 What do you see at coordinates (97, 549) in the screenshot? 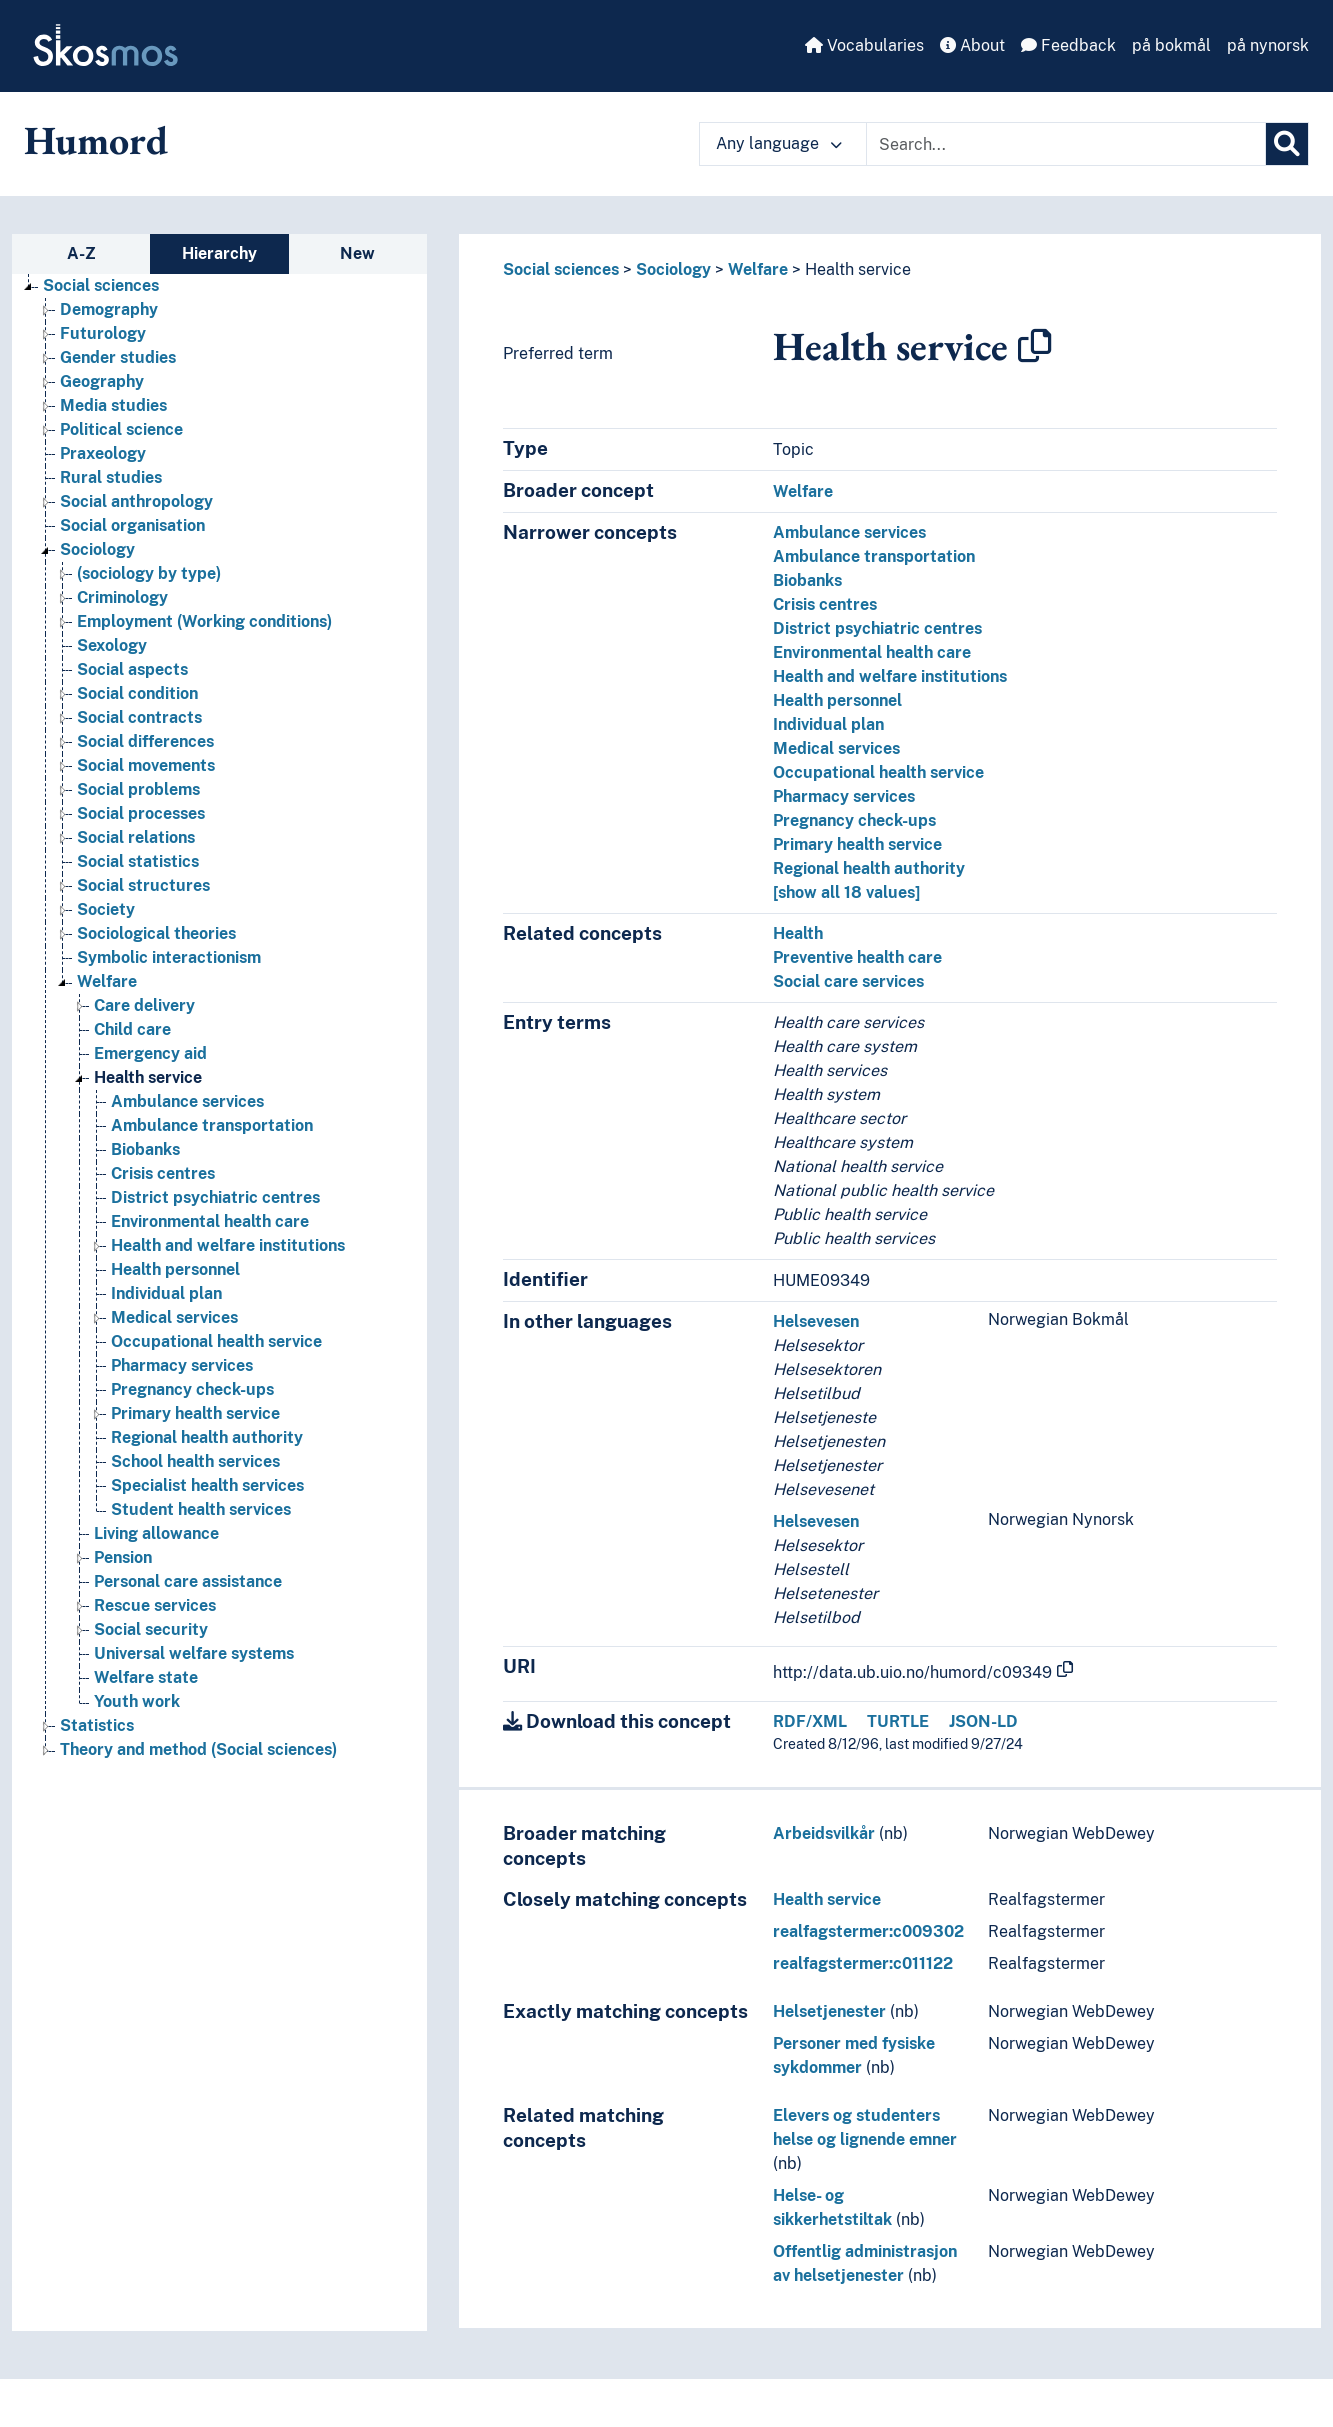
I see `Sociology [Go to the concept page]` at bounding box center [97, 549].